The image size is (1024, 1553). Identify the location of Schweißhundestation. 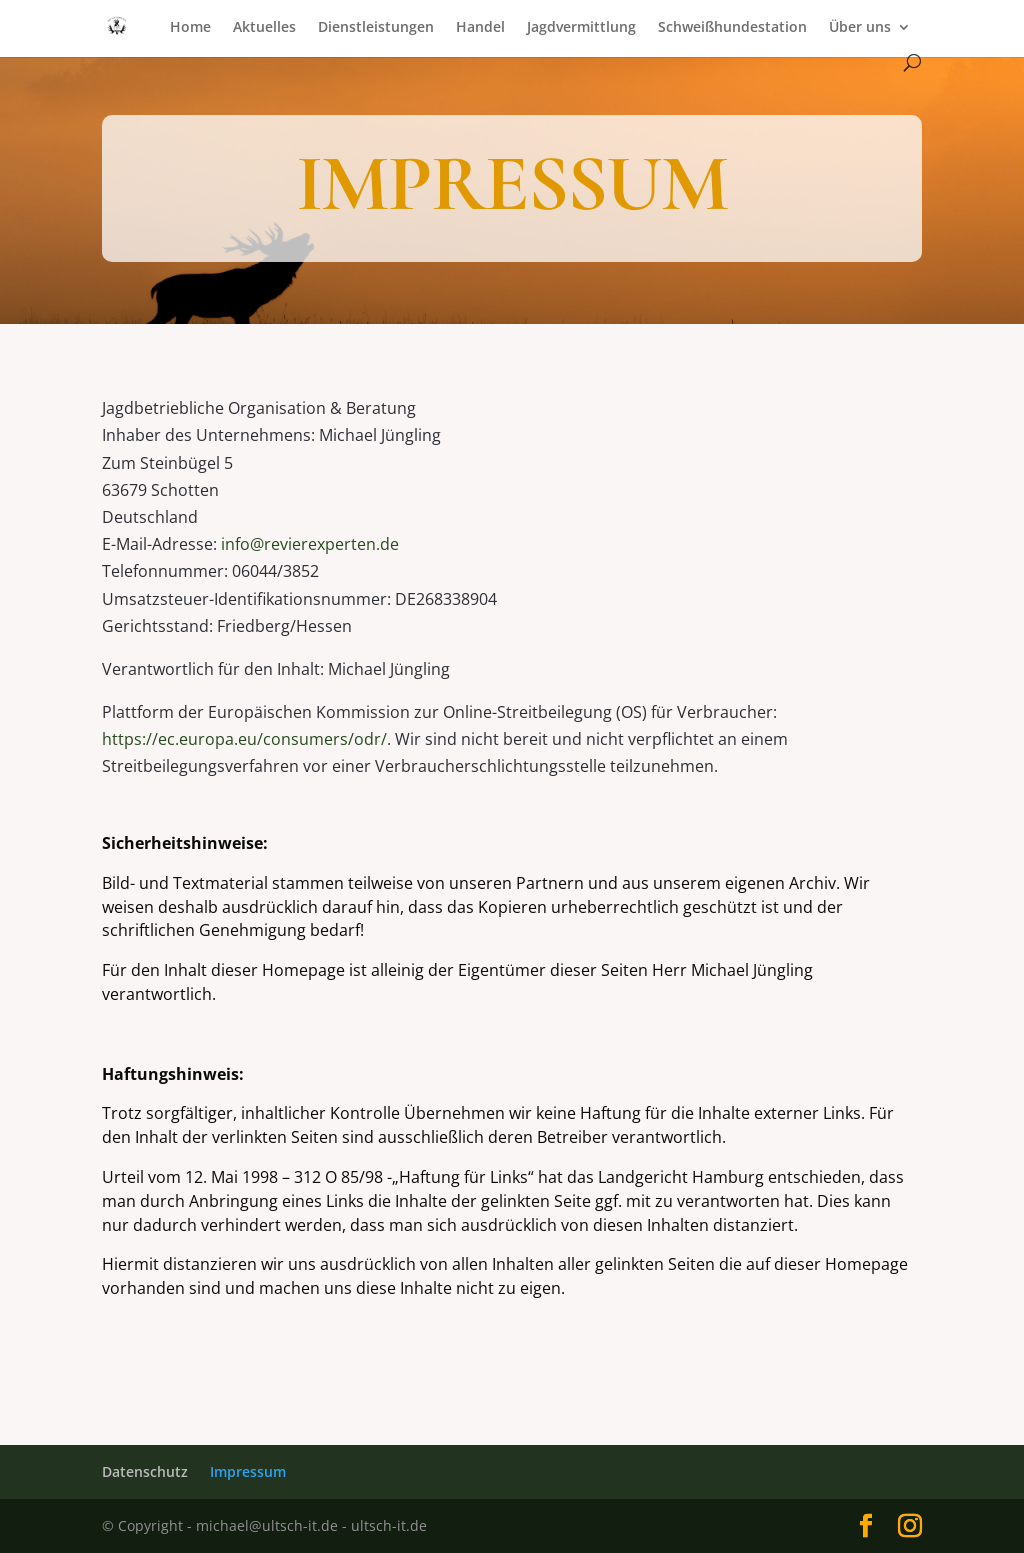
(732, 28).